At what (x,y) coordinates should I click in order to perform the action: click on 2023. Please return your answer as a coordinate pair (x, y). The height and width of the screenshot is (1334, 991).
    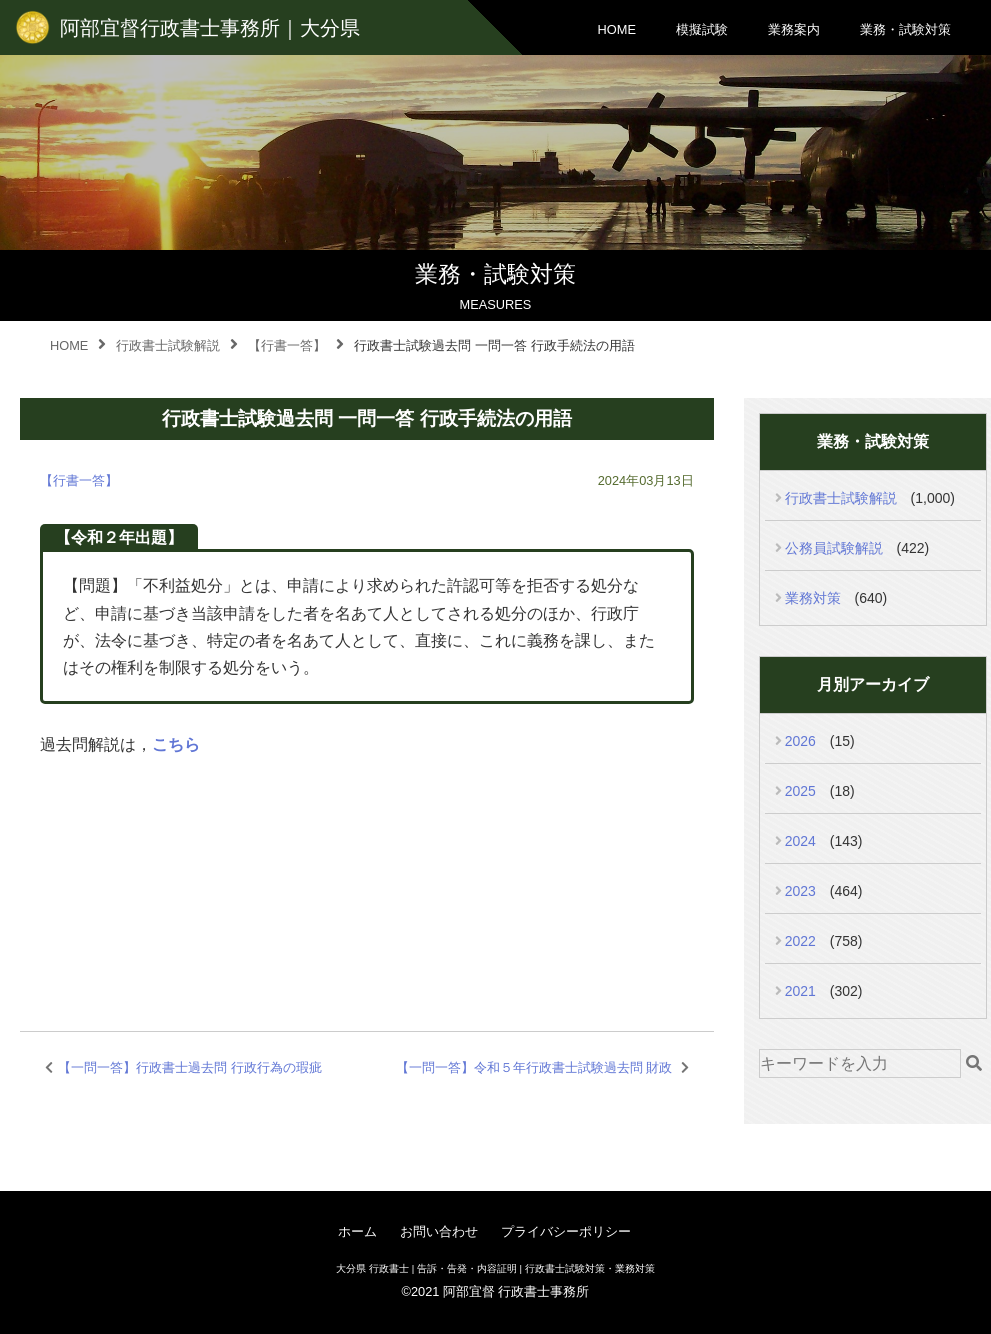
    Looking at the image, I should click on (800, 891).